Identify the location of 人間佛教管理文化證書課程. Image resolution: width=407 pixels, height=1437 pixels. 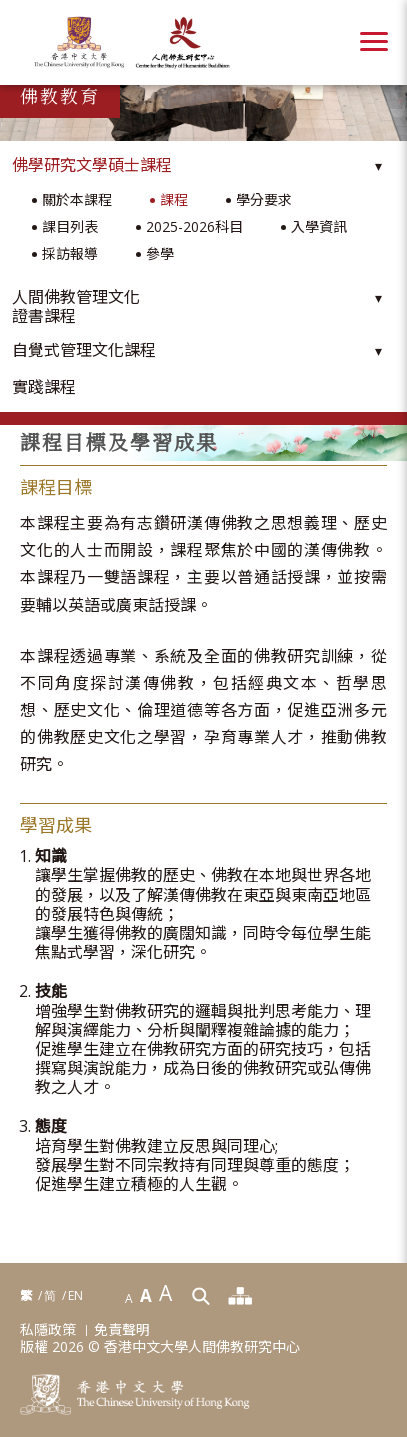
(76, 307).